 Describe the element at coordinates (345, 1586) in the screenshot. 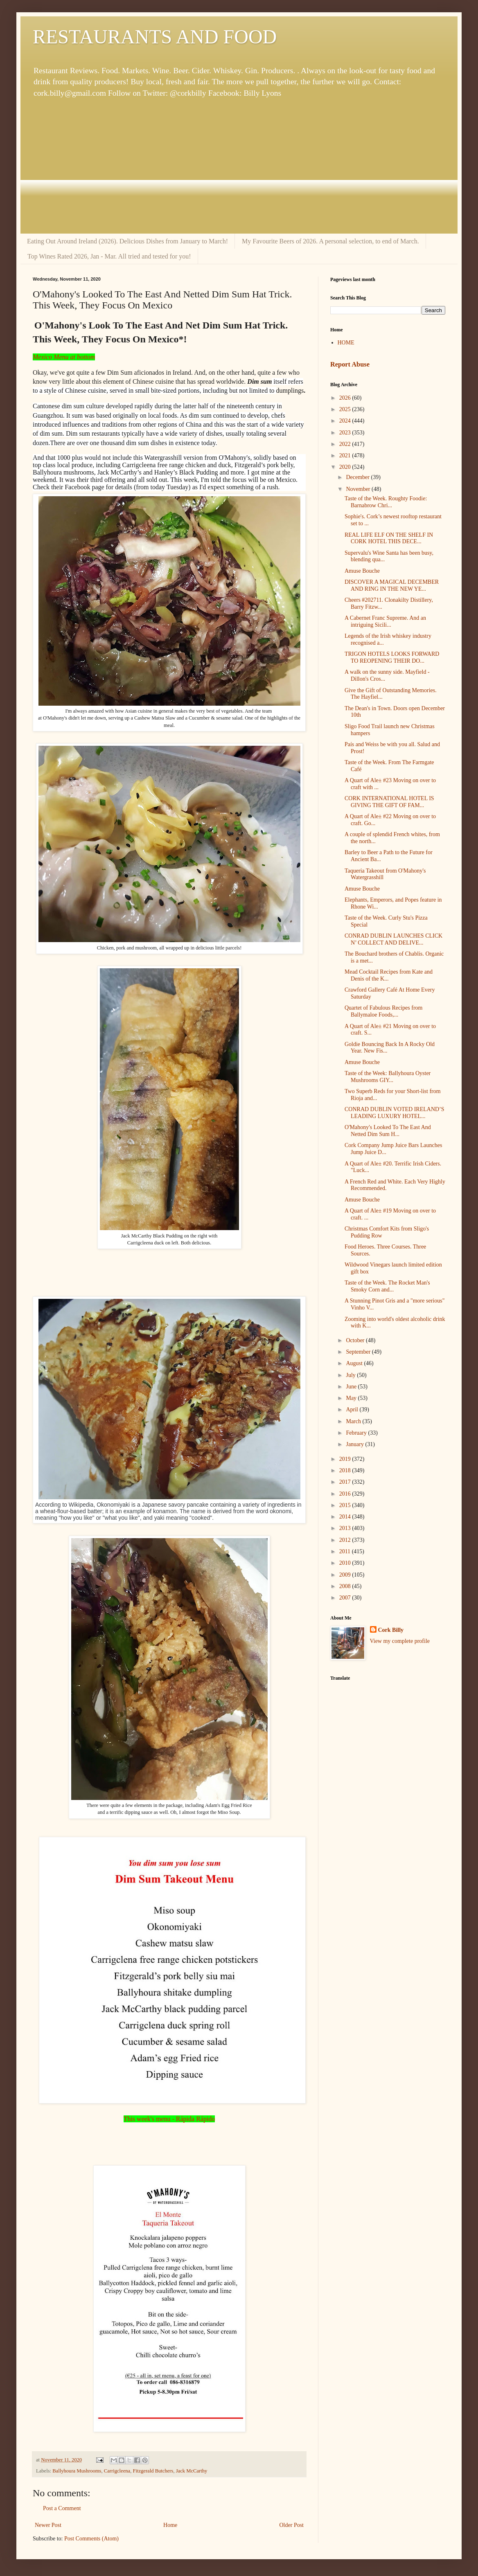

I see `2008` at that location.